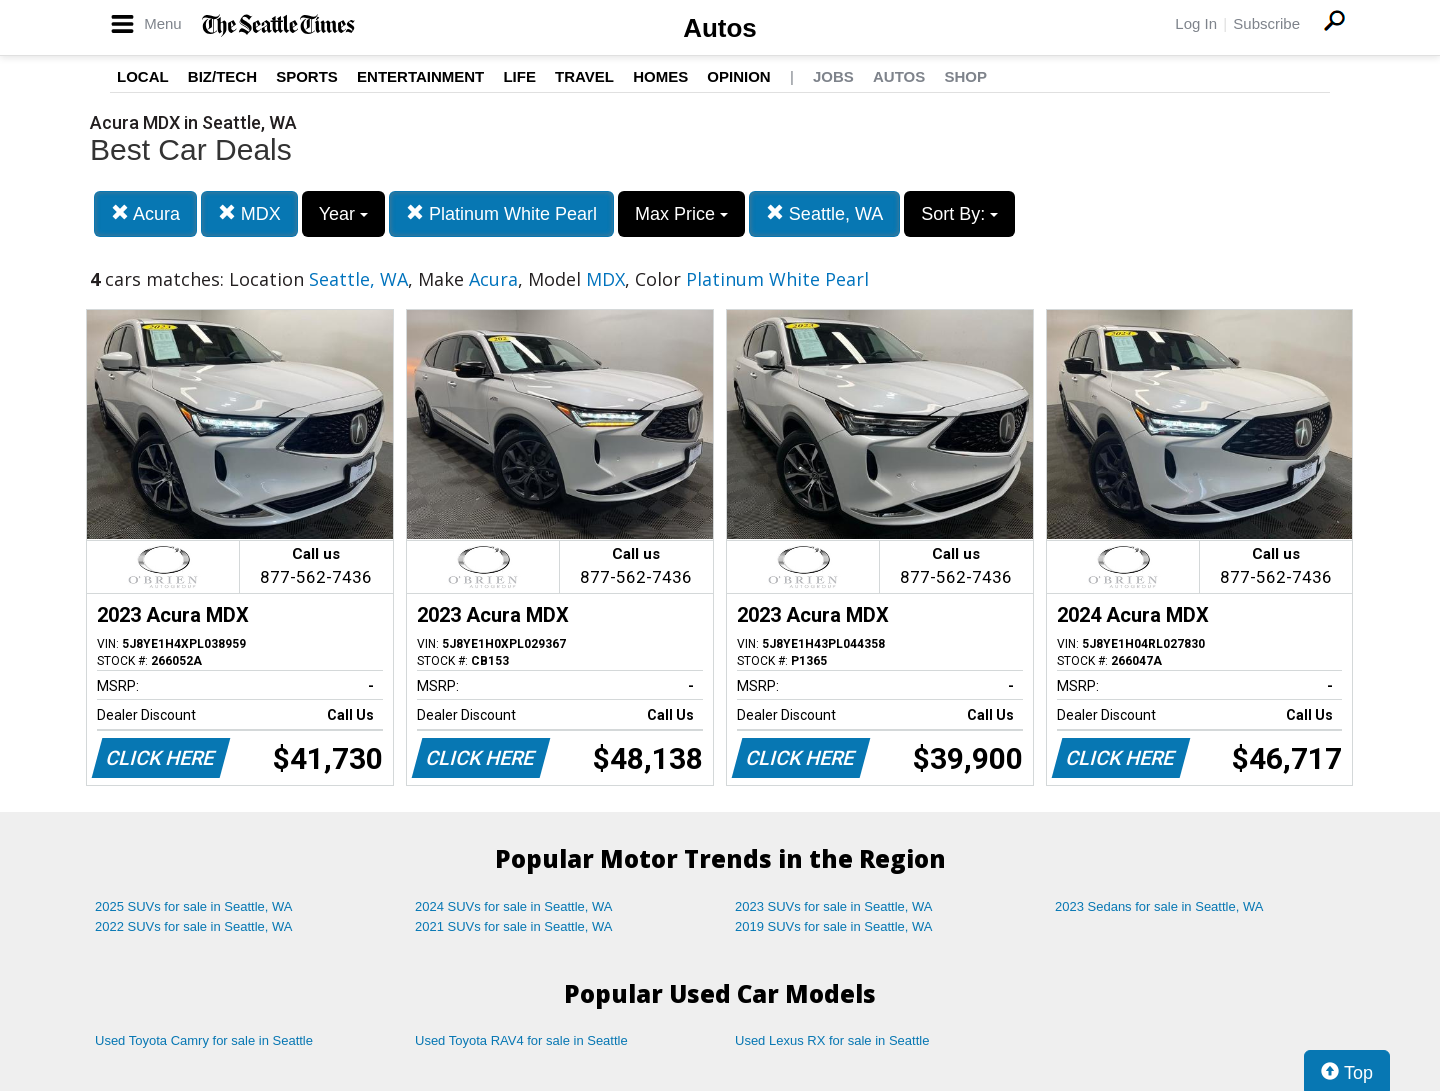  Describe the element at coordinates (1196, 23) in the screenshot. I see `Log In` at that location.